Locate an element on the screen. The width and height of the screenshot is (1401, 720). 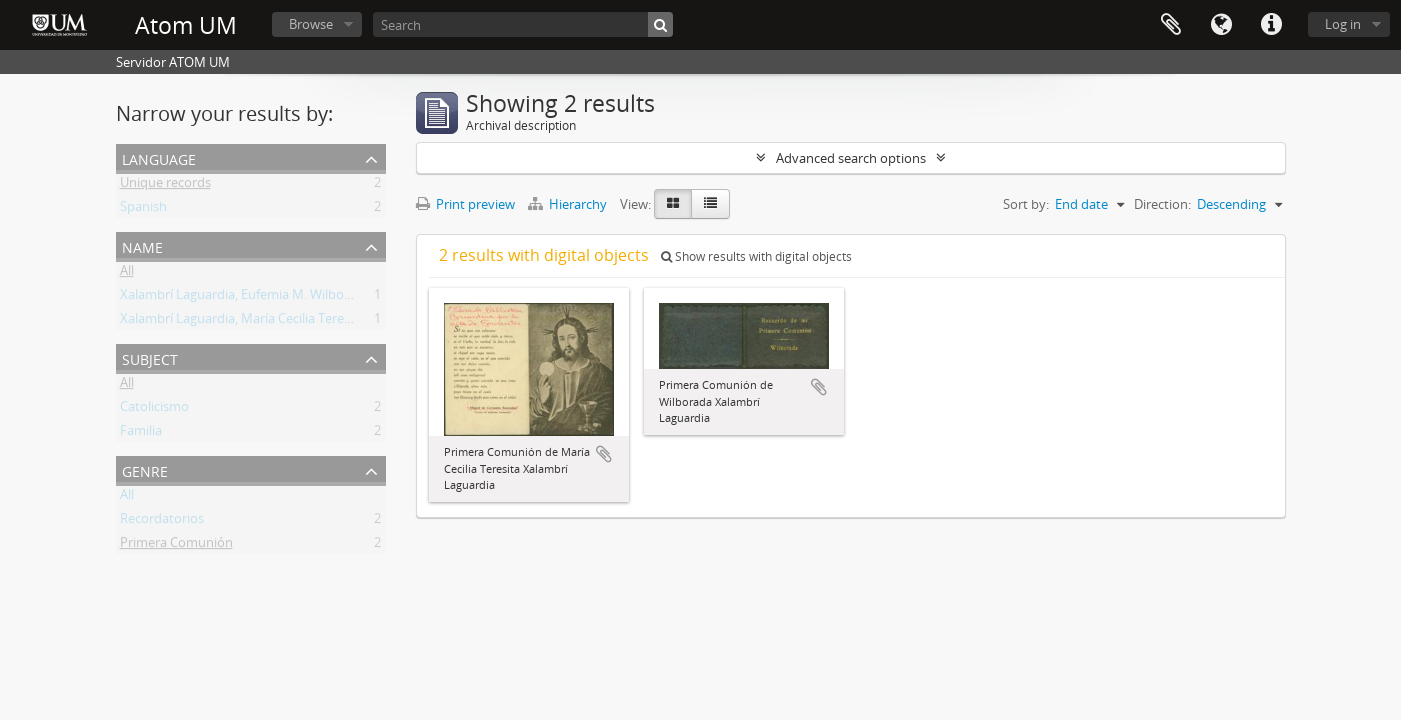
Subject is located at coordinates (150, 357).